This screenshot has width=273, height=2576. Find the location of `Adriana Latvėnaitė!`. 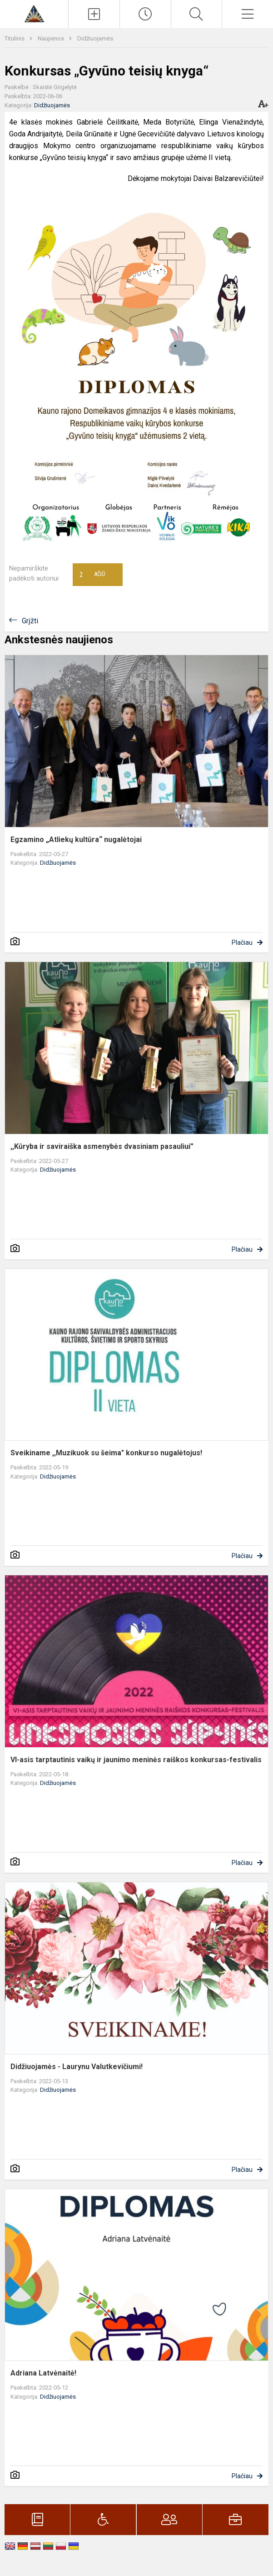

Adriana Latvėnaitė! is located at coordinates (43, 2373).